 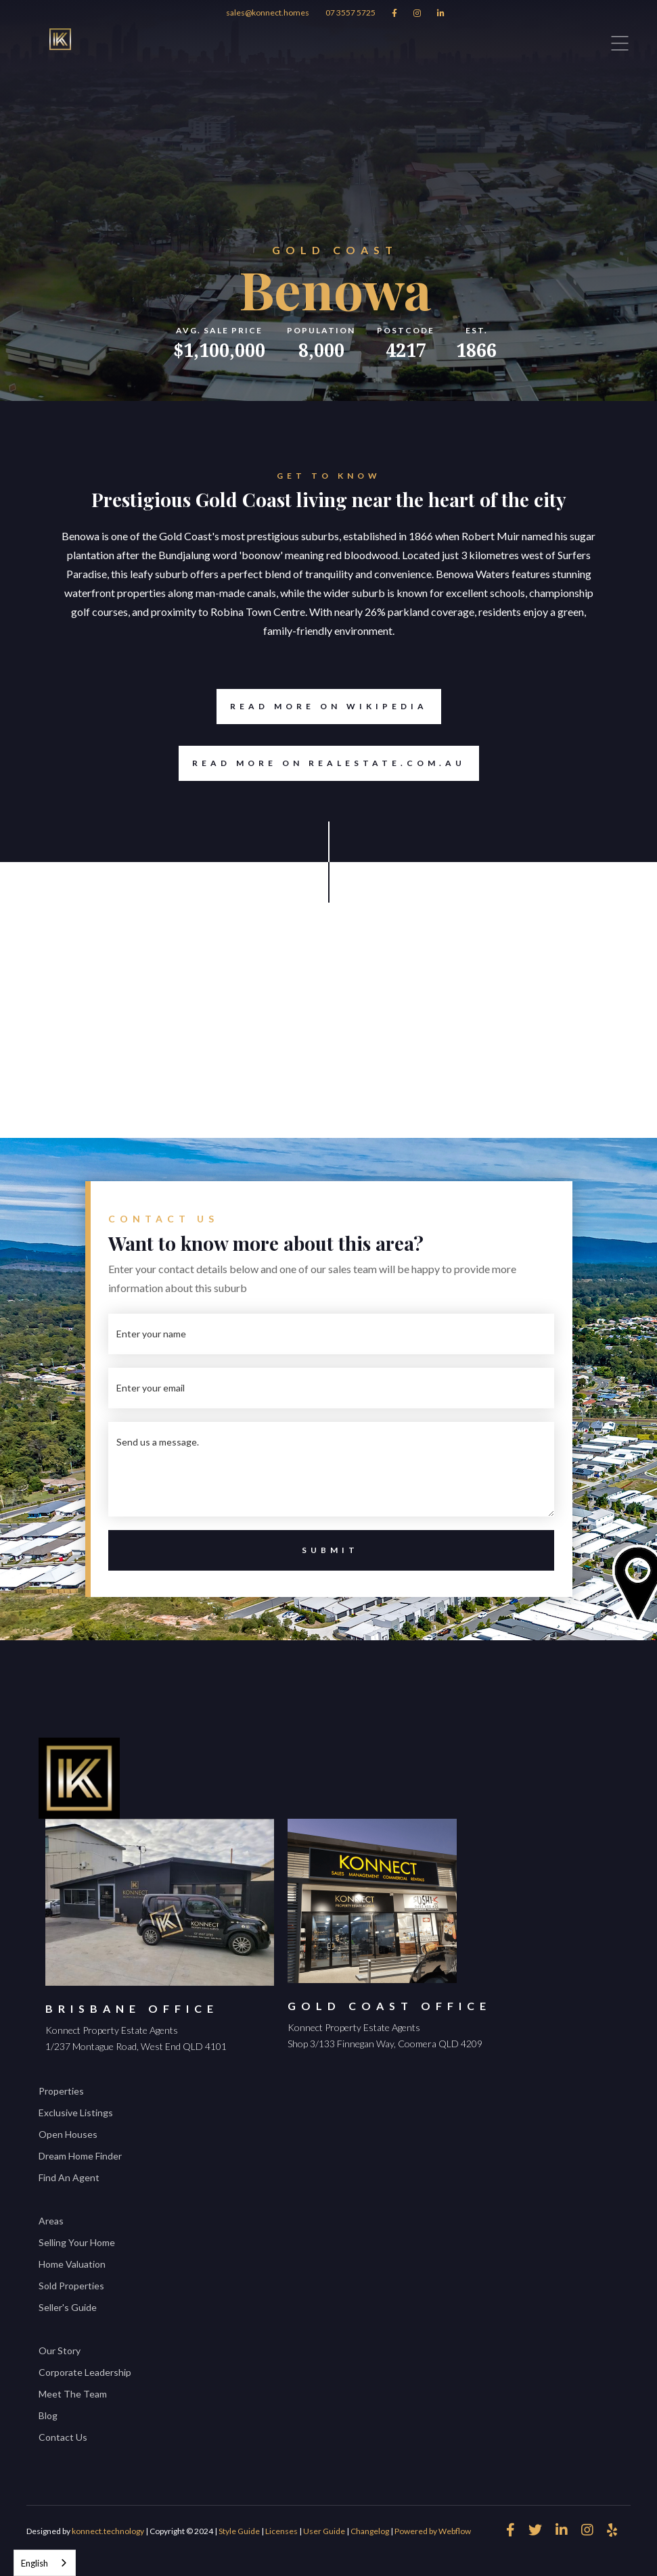 What do you see at coordinates (108, 2531) in the screenshot?
I see `konnect.technology` at bounding box center [108, 2531].